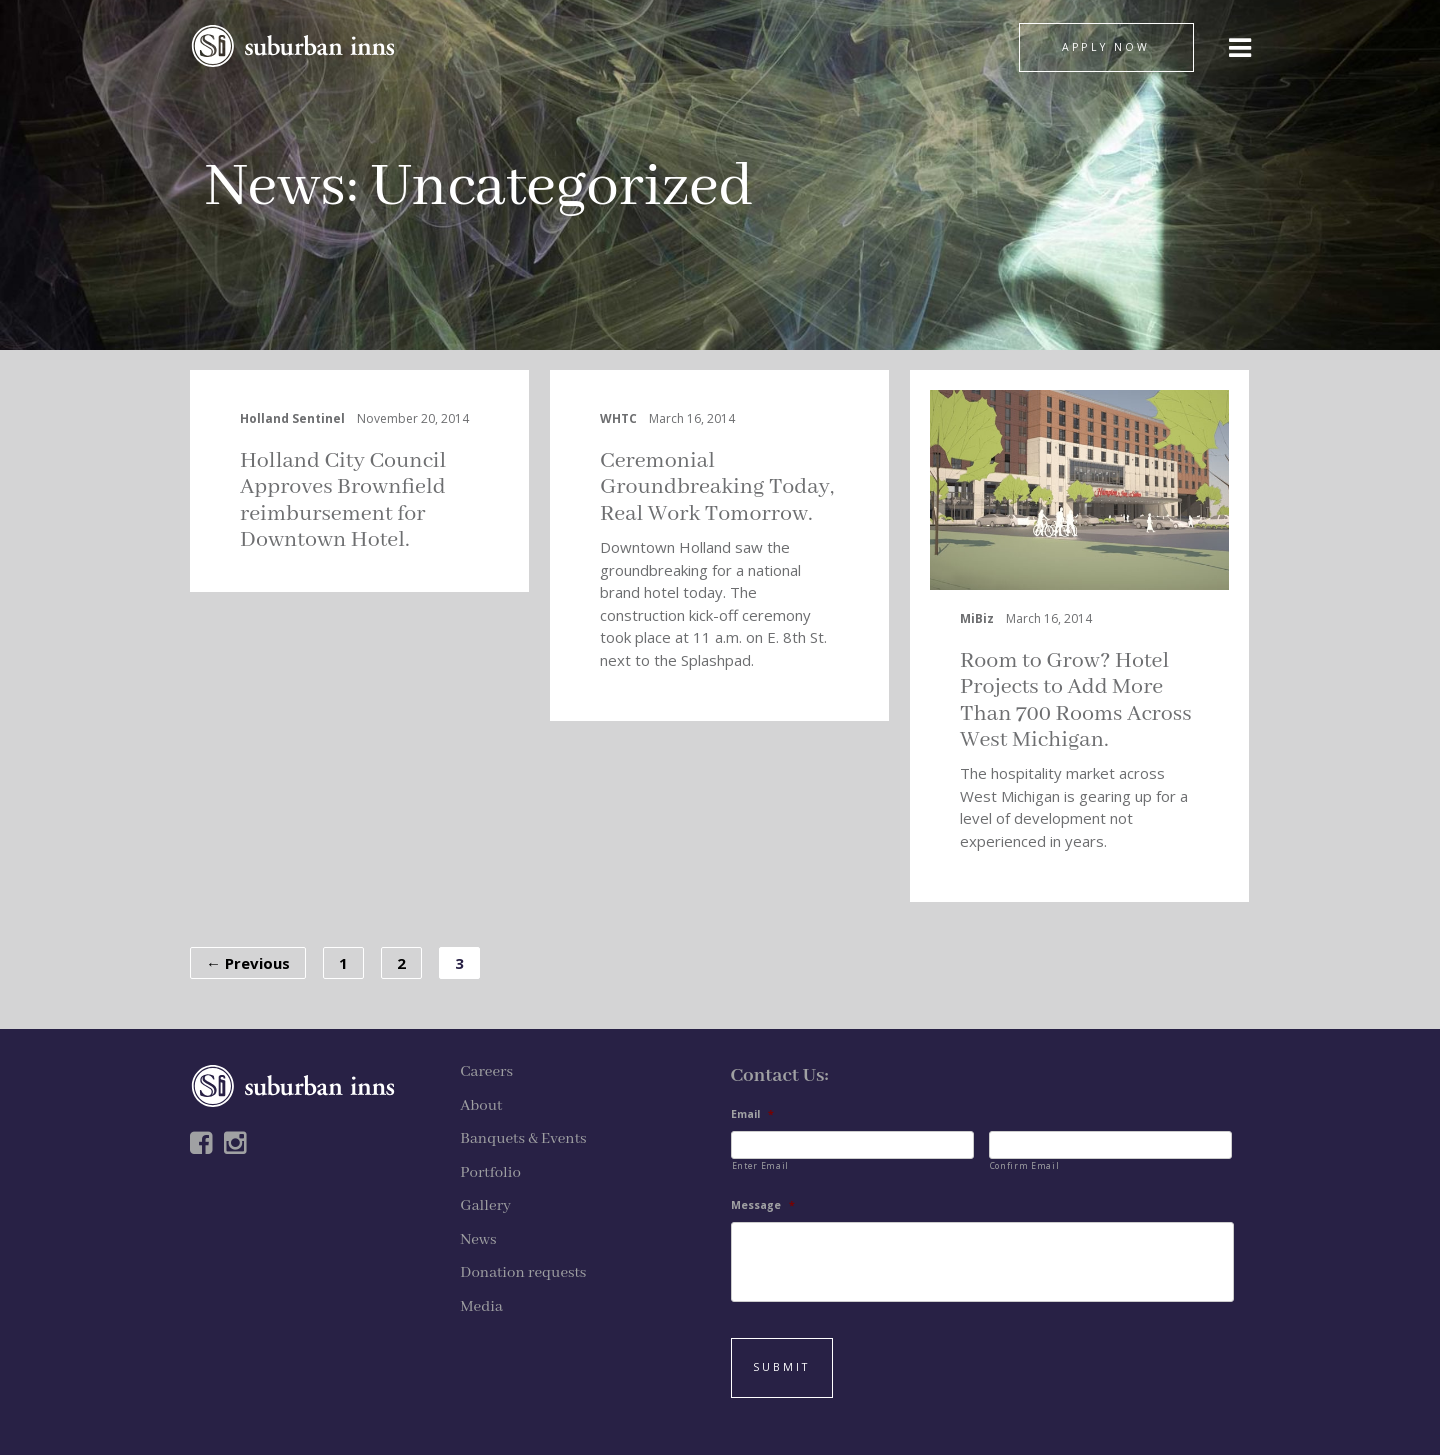 The height and width of the screenshot is (1455, 1440). Describe the element at coordinates (481, 1106) in the screenshot. I see `About` at that location.